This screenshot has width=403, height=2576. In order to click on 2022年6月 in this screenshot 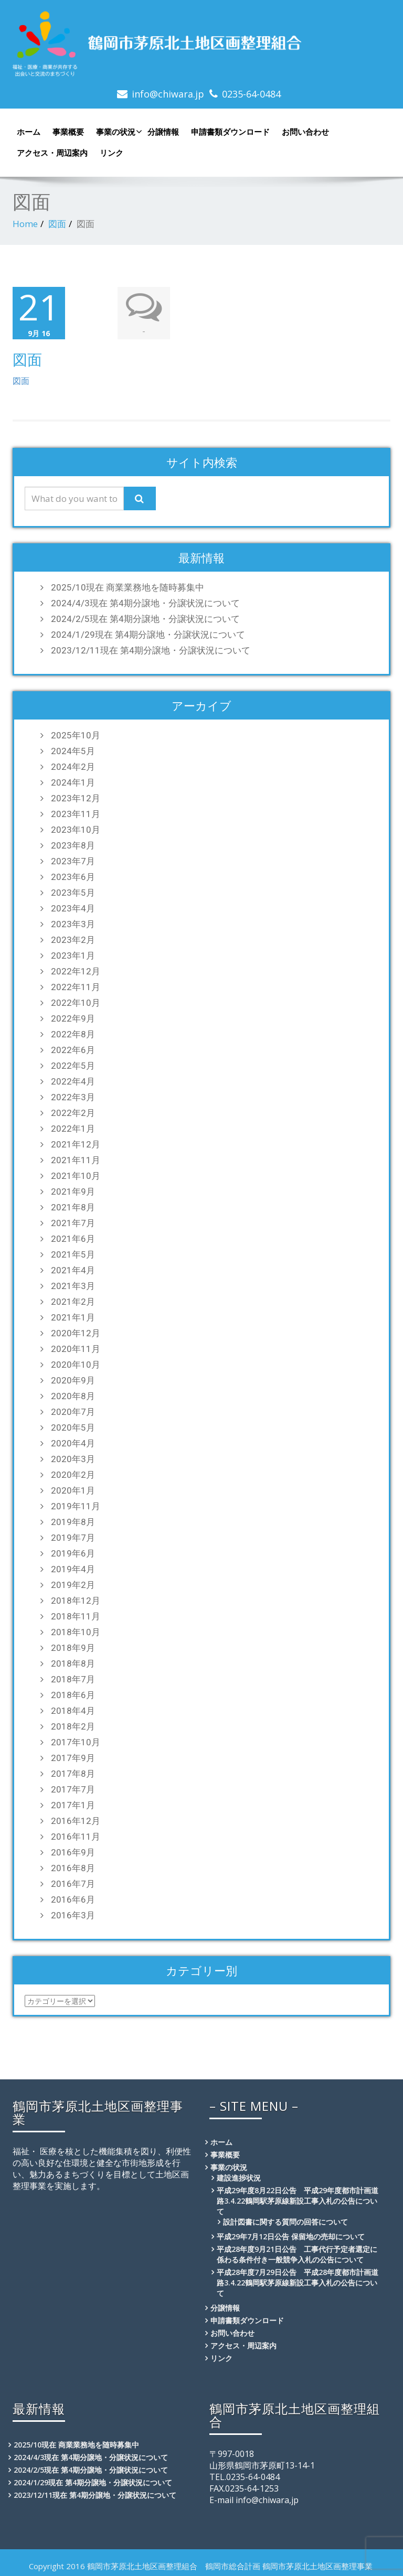, I will do `click(73, 1049)`.